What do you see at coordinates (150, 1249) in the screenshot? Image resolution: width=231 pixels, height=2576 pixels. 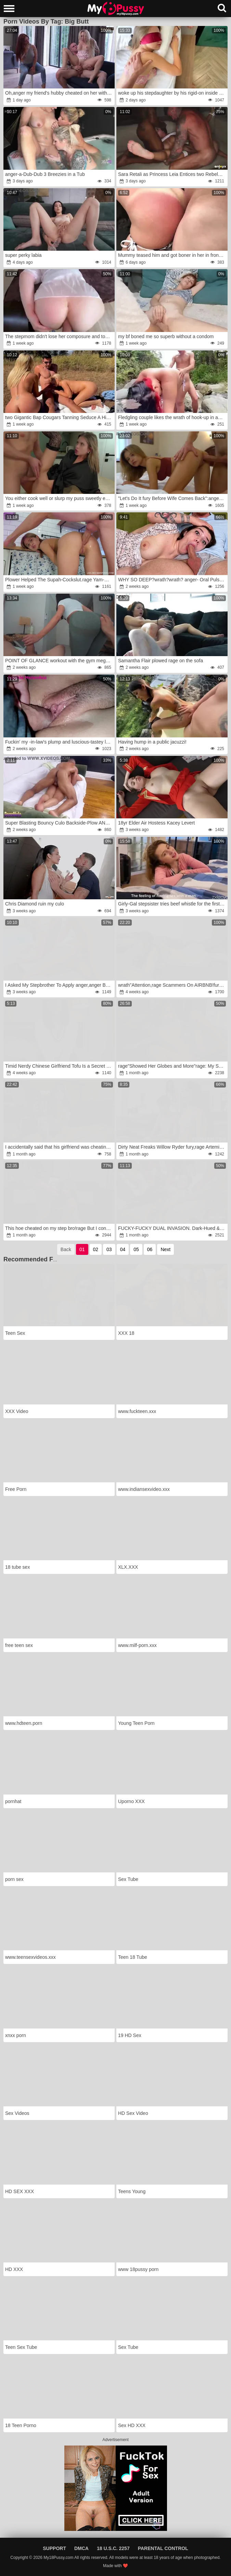 I see `06` at bounding box center [150, 1249].